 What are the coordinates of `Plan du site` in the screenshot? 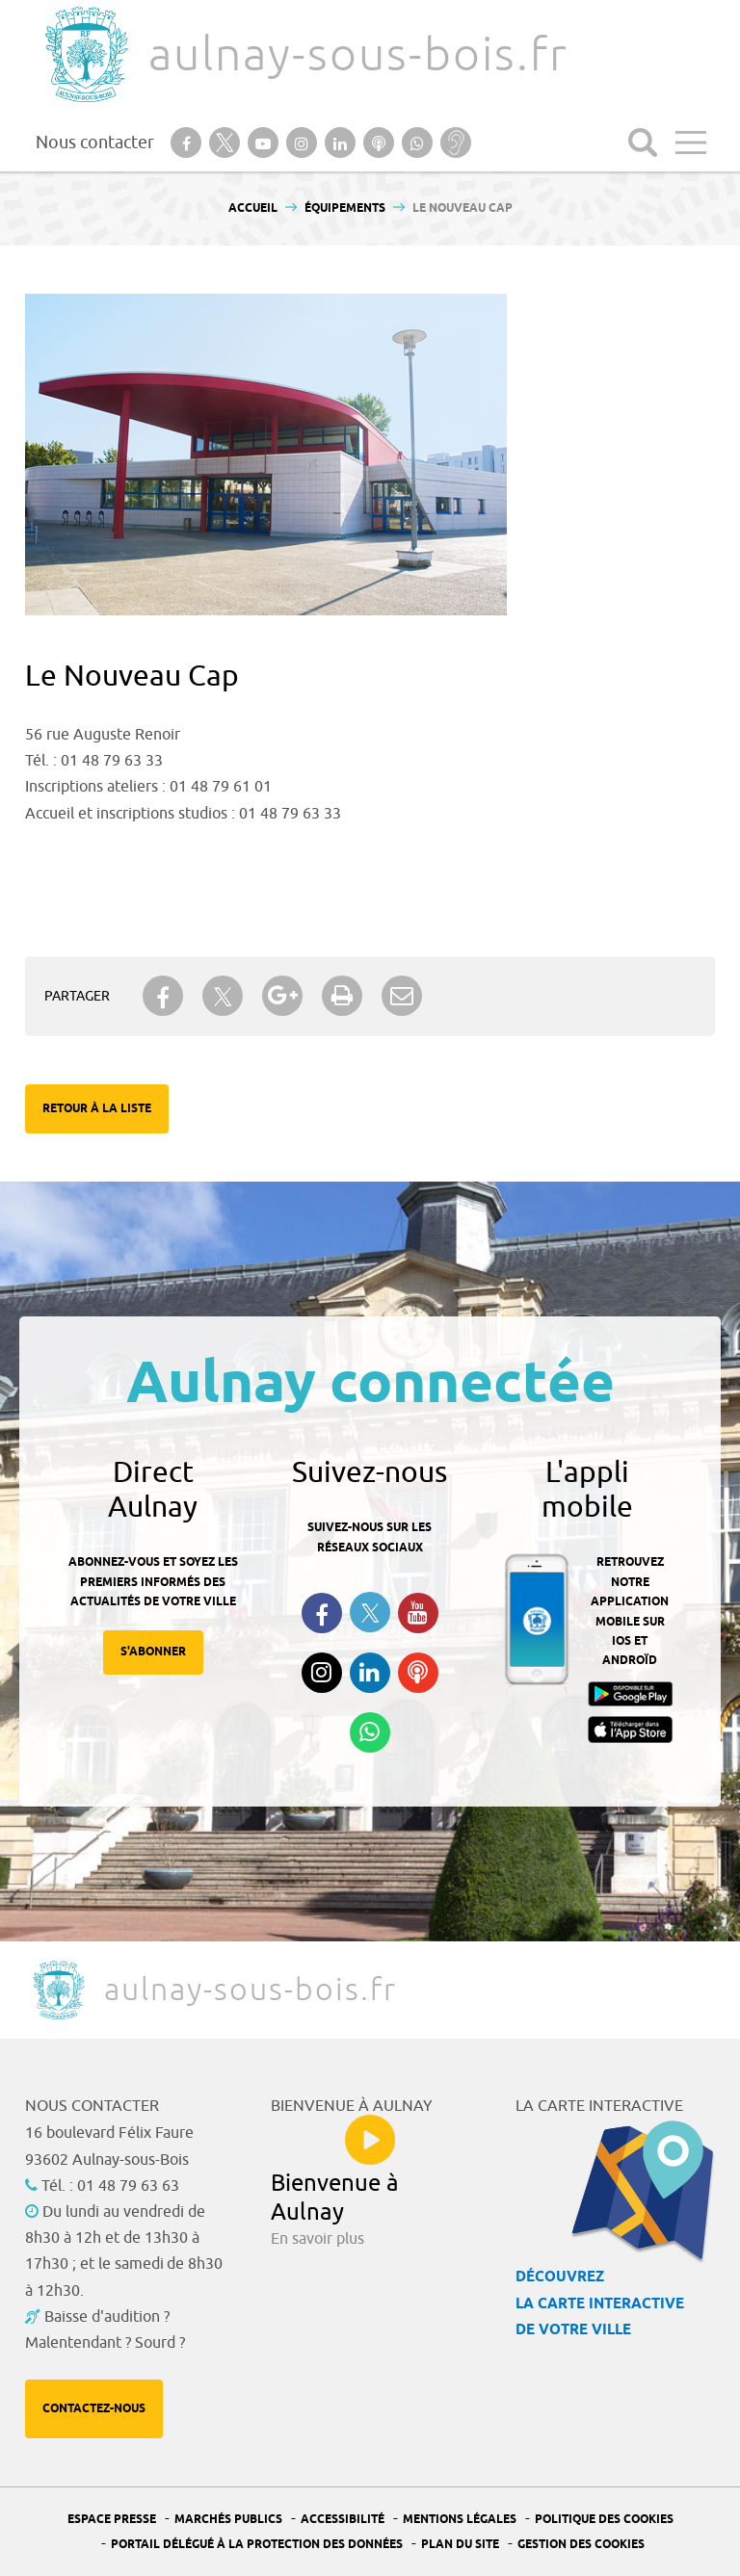 It's located at (460, 2545).